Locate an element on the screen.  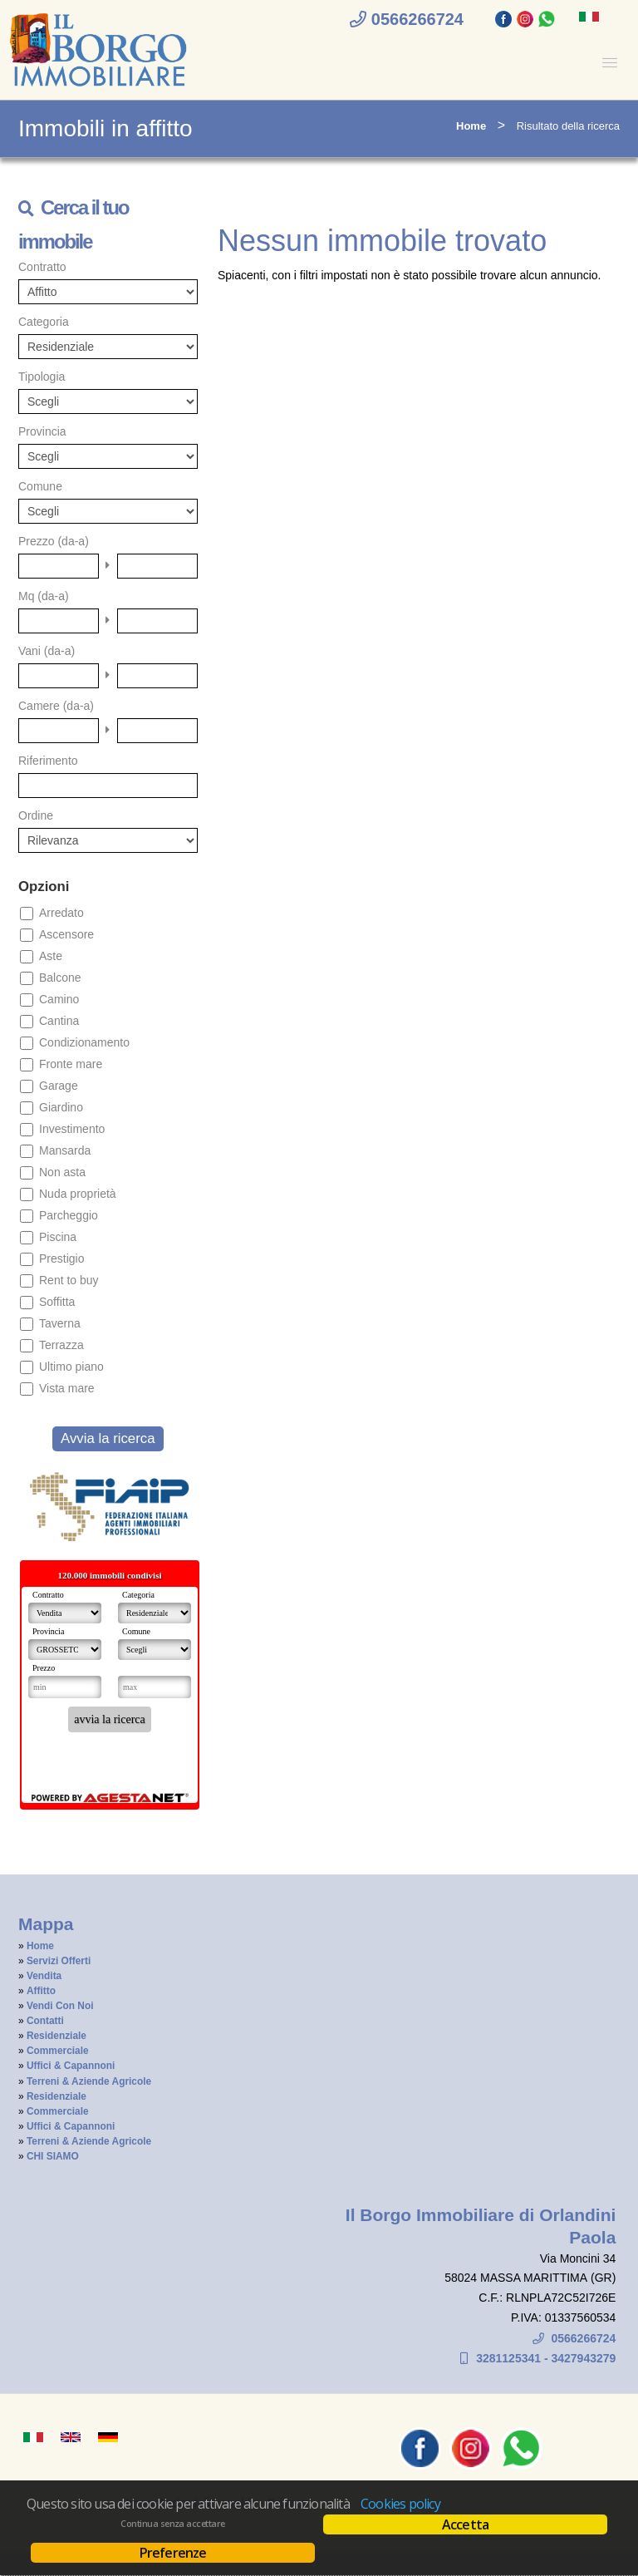
Mansarda is located at coordinates (65, 1150).